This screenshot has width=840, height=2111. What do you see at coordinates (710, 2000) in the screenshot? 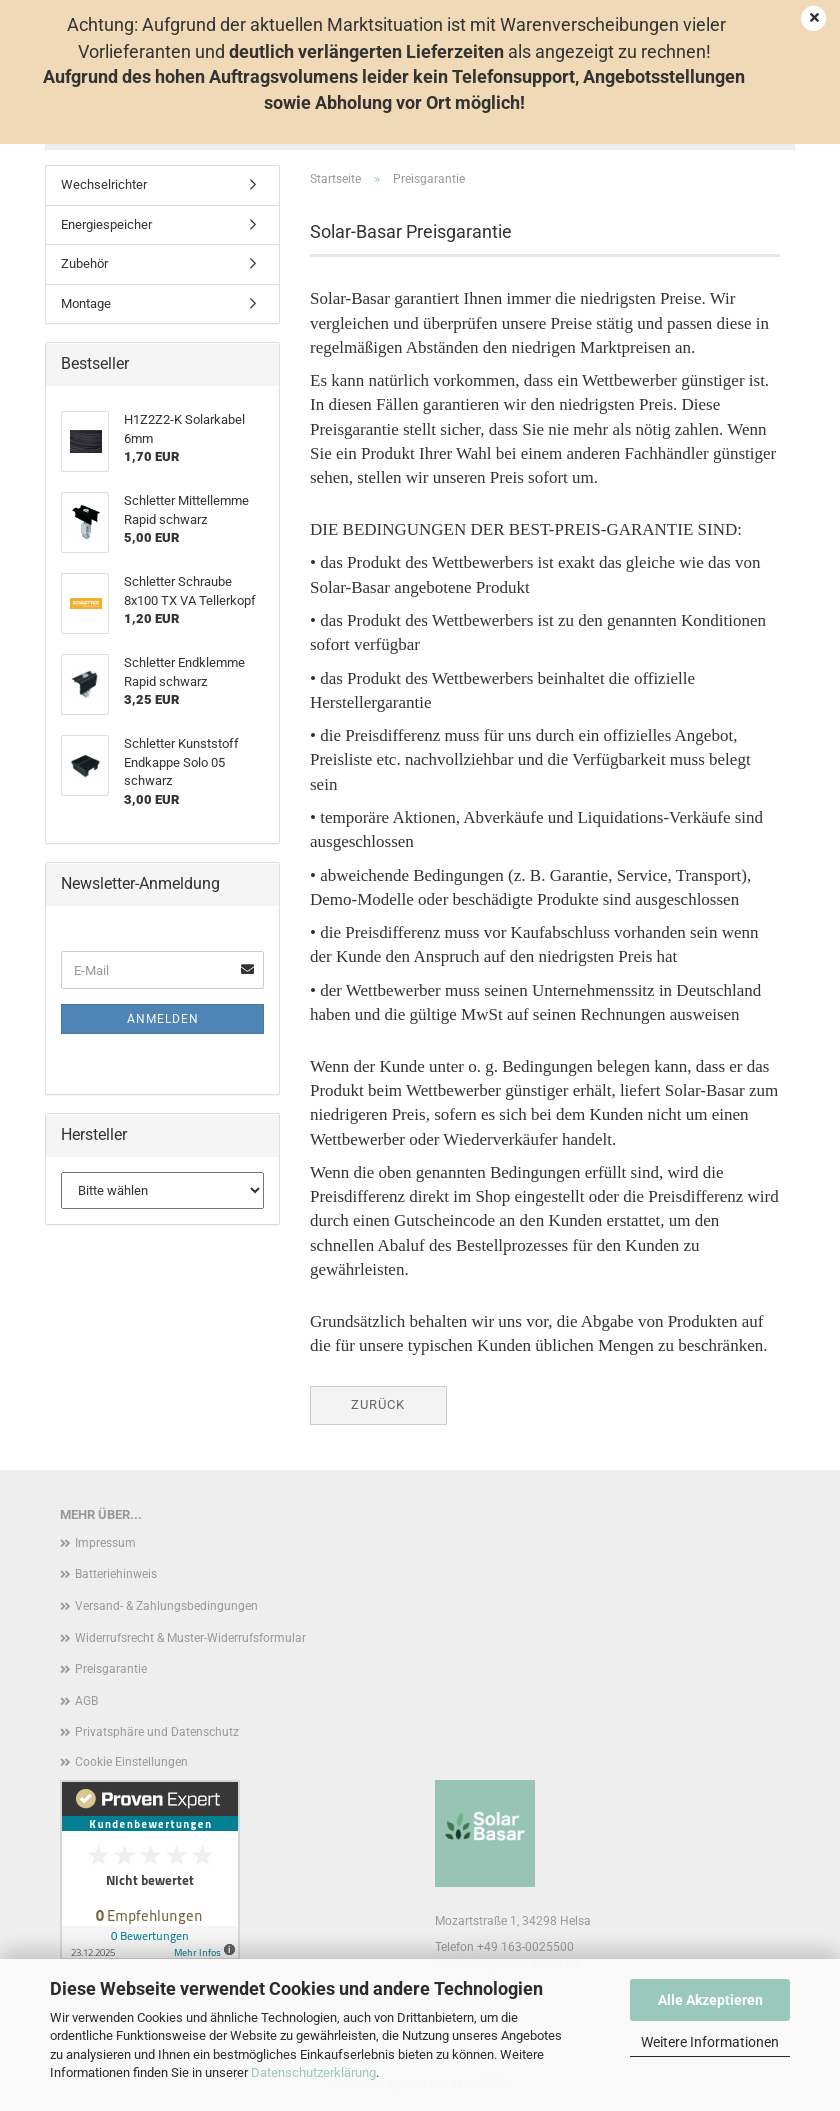
I see `Alle Akzeptieren` at bounding box center [710, 2000].